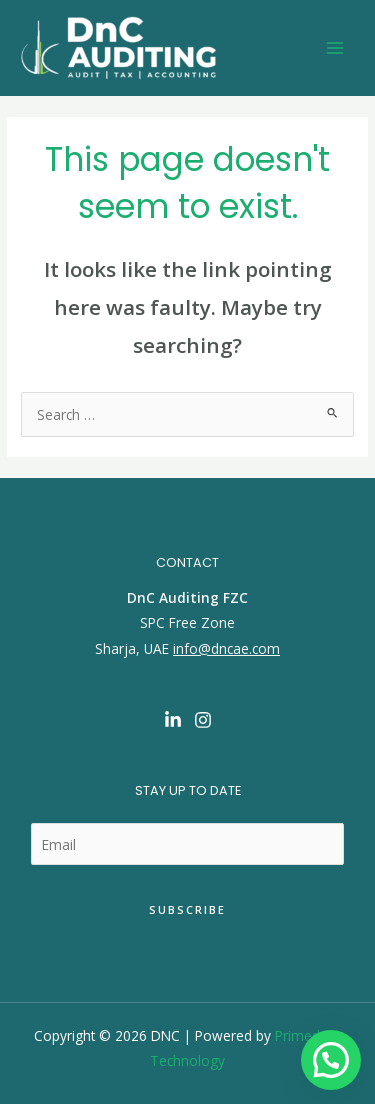 This screenshot has height=1104, width=375. I want to click on [Instagram], so click(203, 720).